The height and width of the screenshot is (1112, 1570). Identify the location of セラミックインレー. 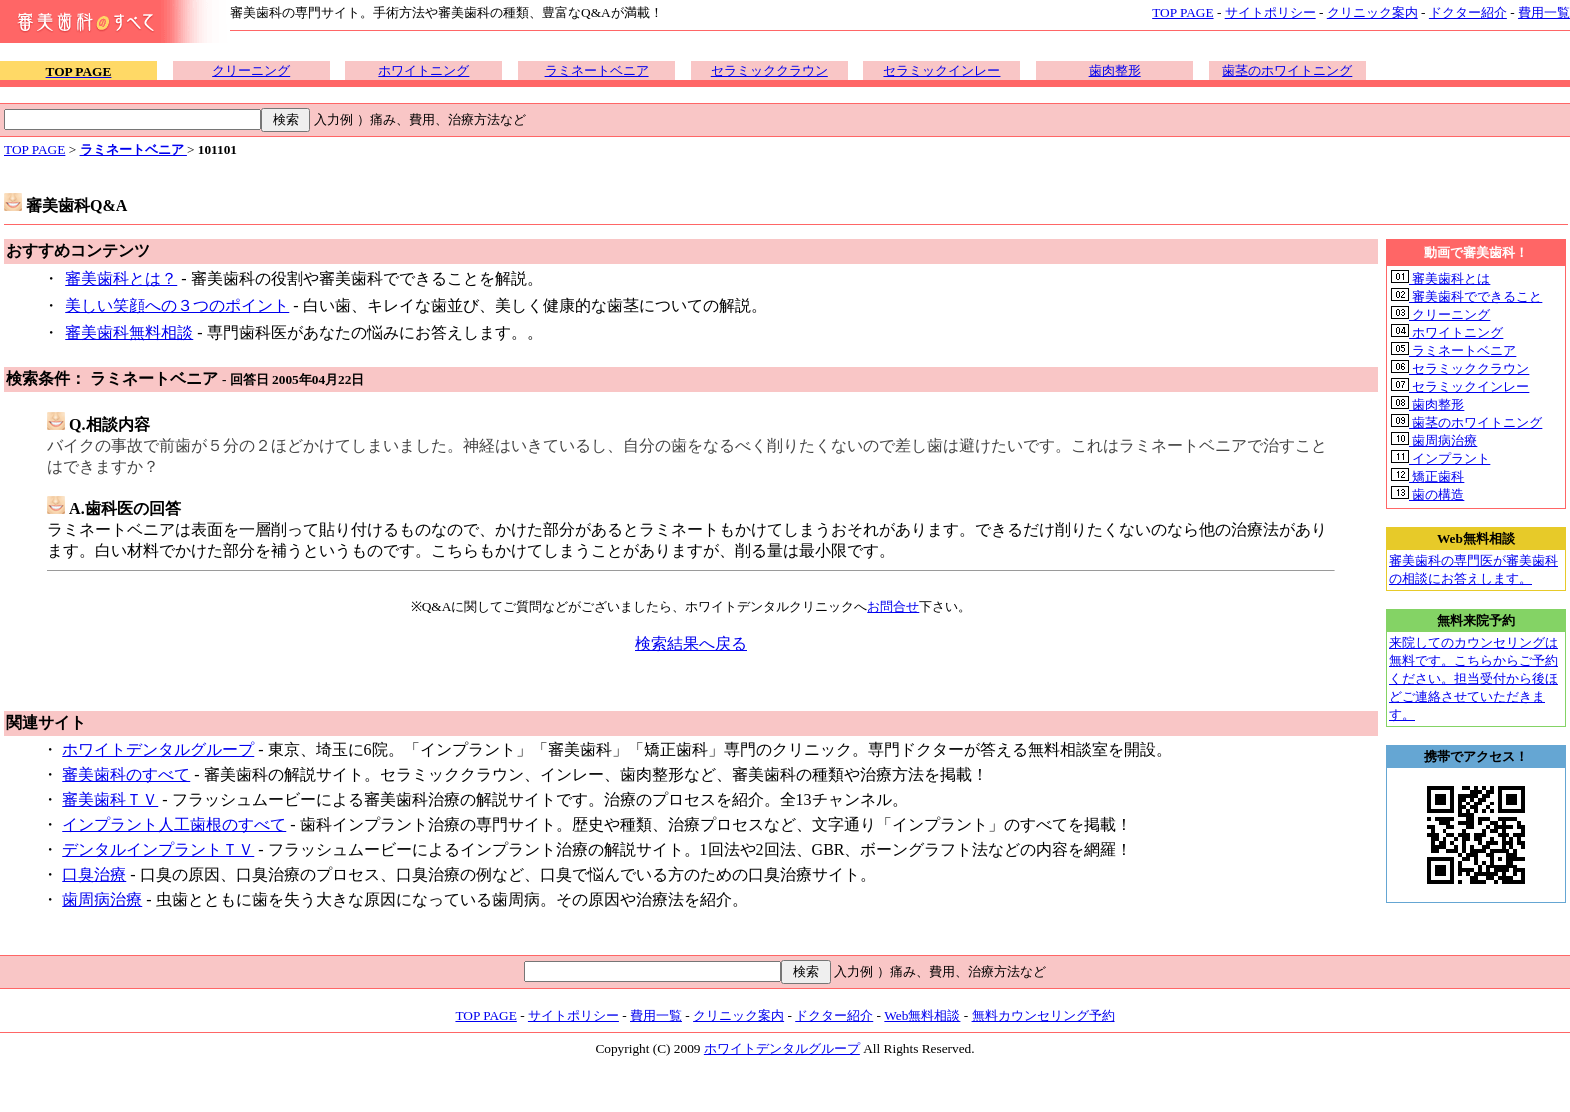
(941, 70).